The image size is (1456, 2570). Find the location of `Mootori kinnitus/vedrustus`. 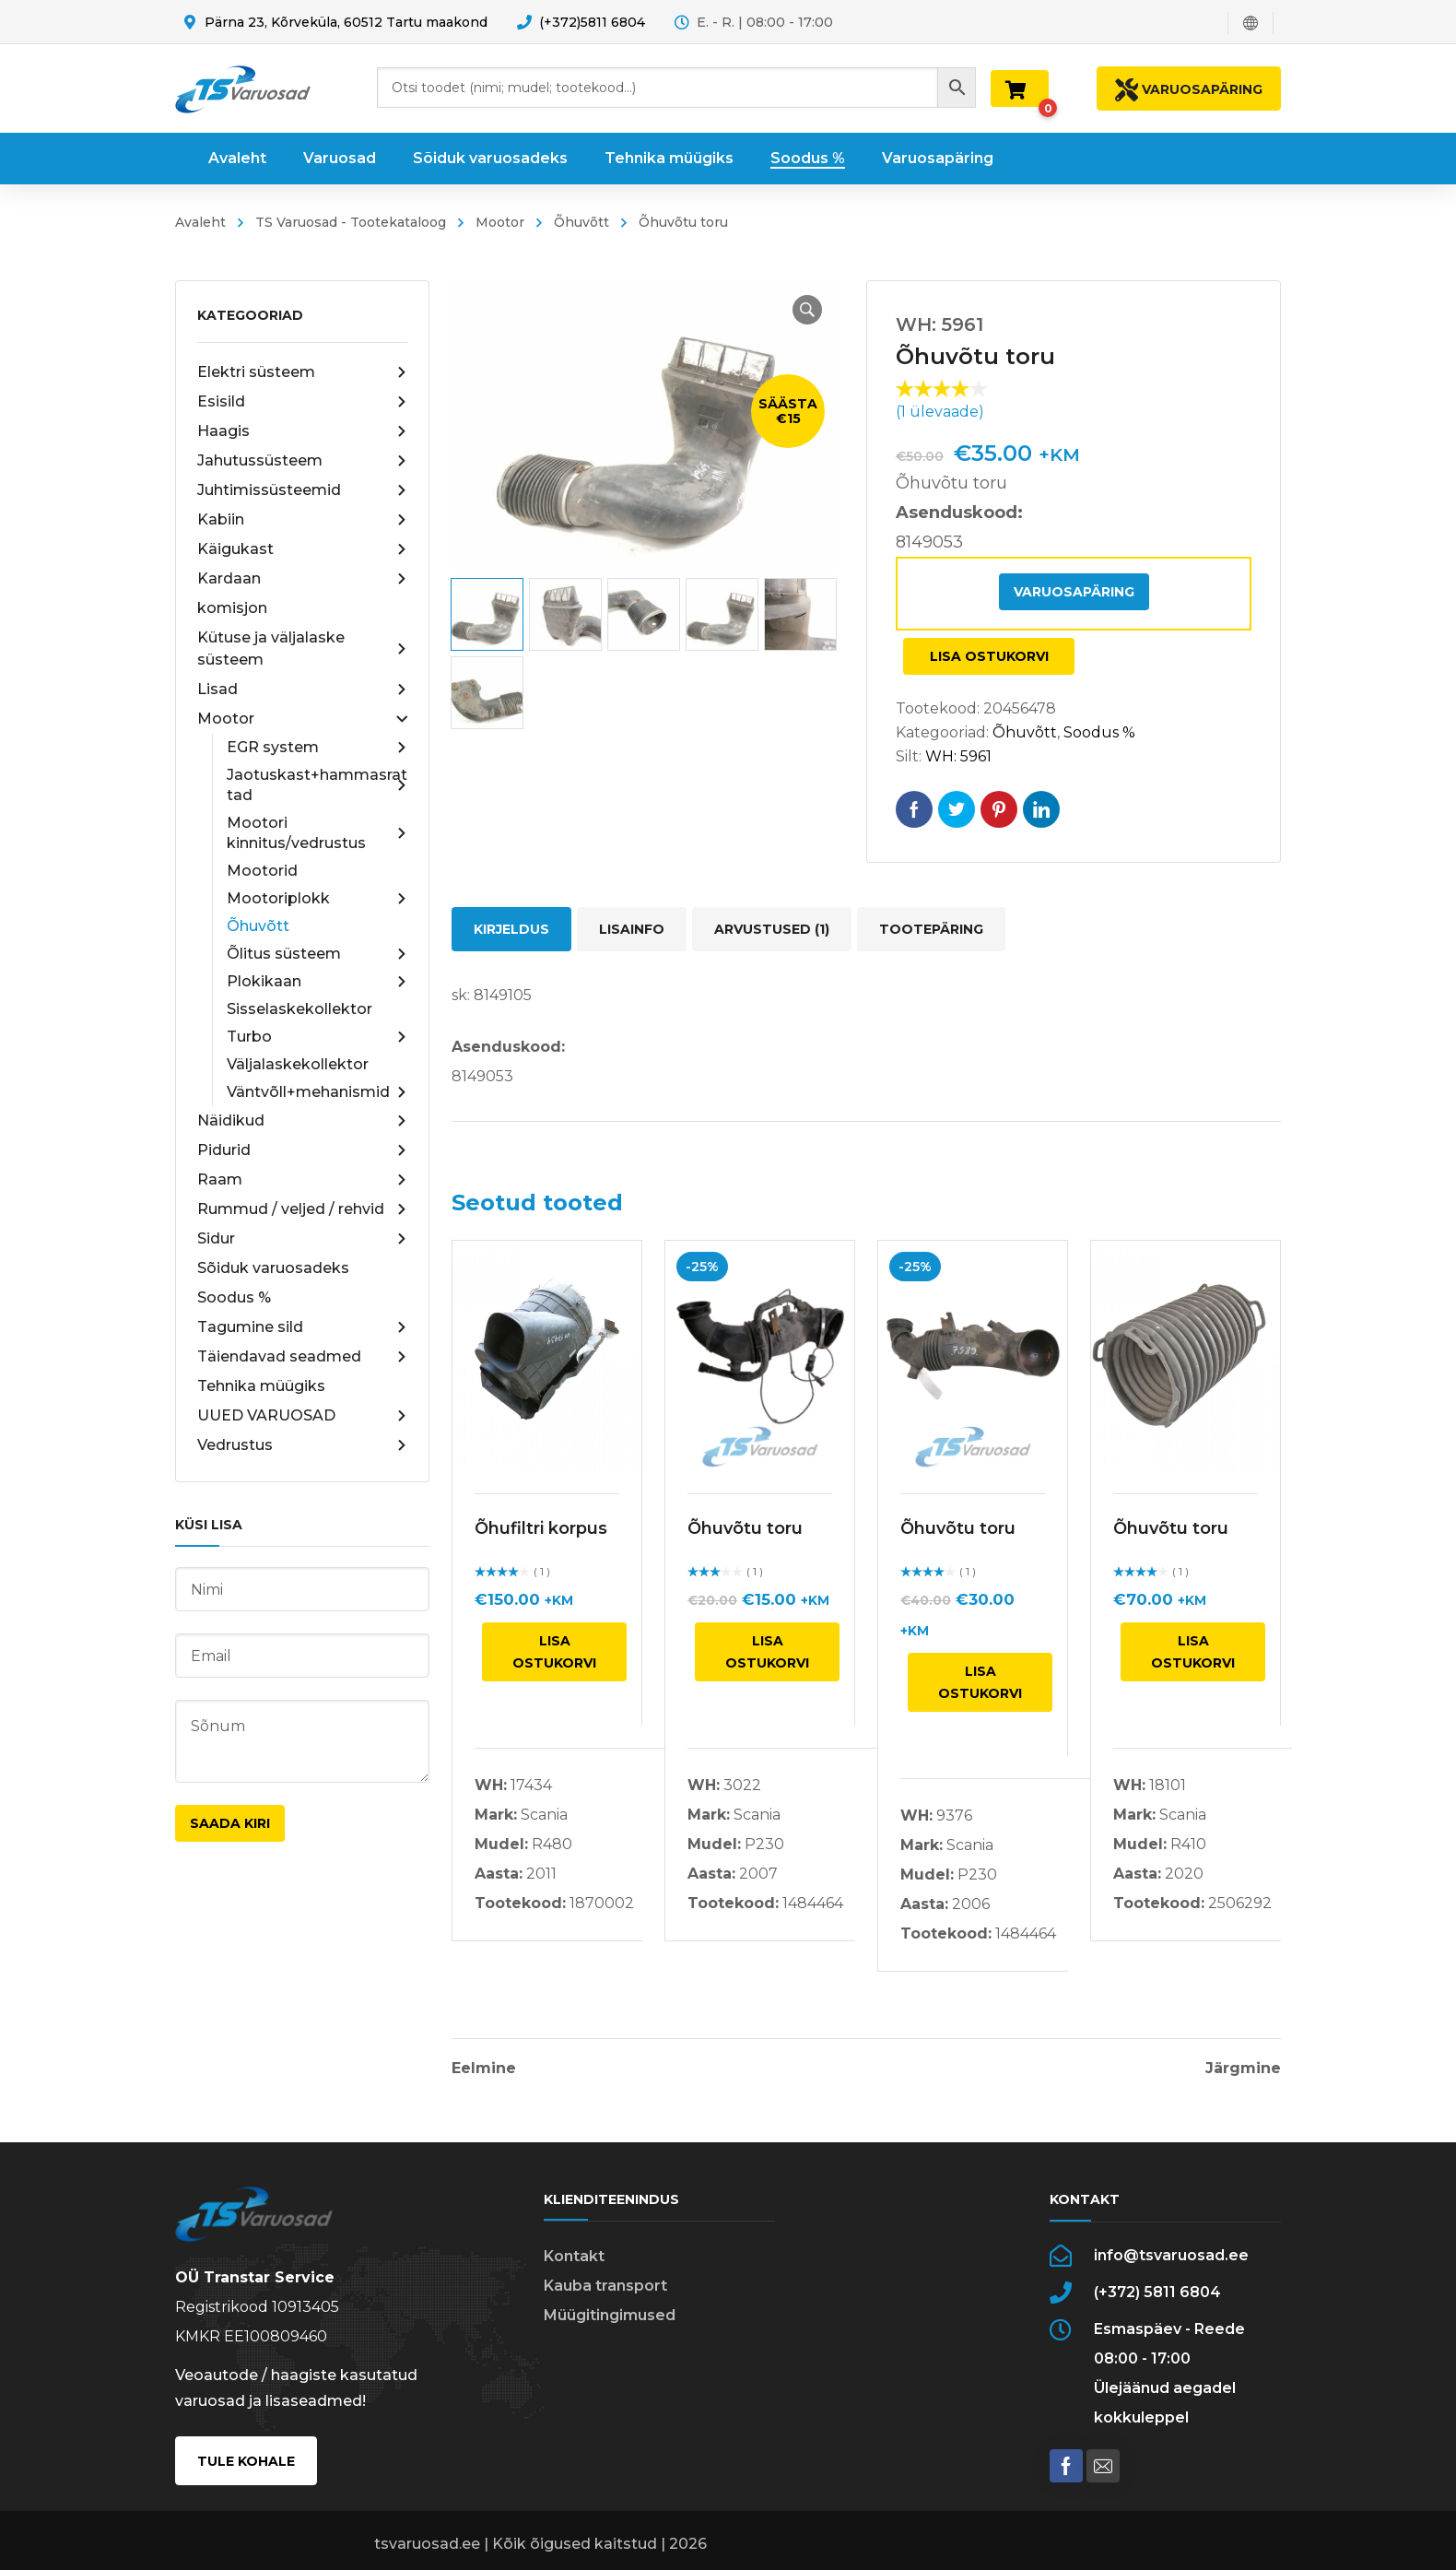

Mootori kinnitus/vedrustus is located at coordinates (317, 833).